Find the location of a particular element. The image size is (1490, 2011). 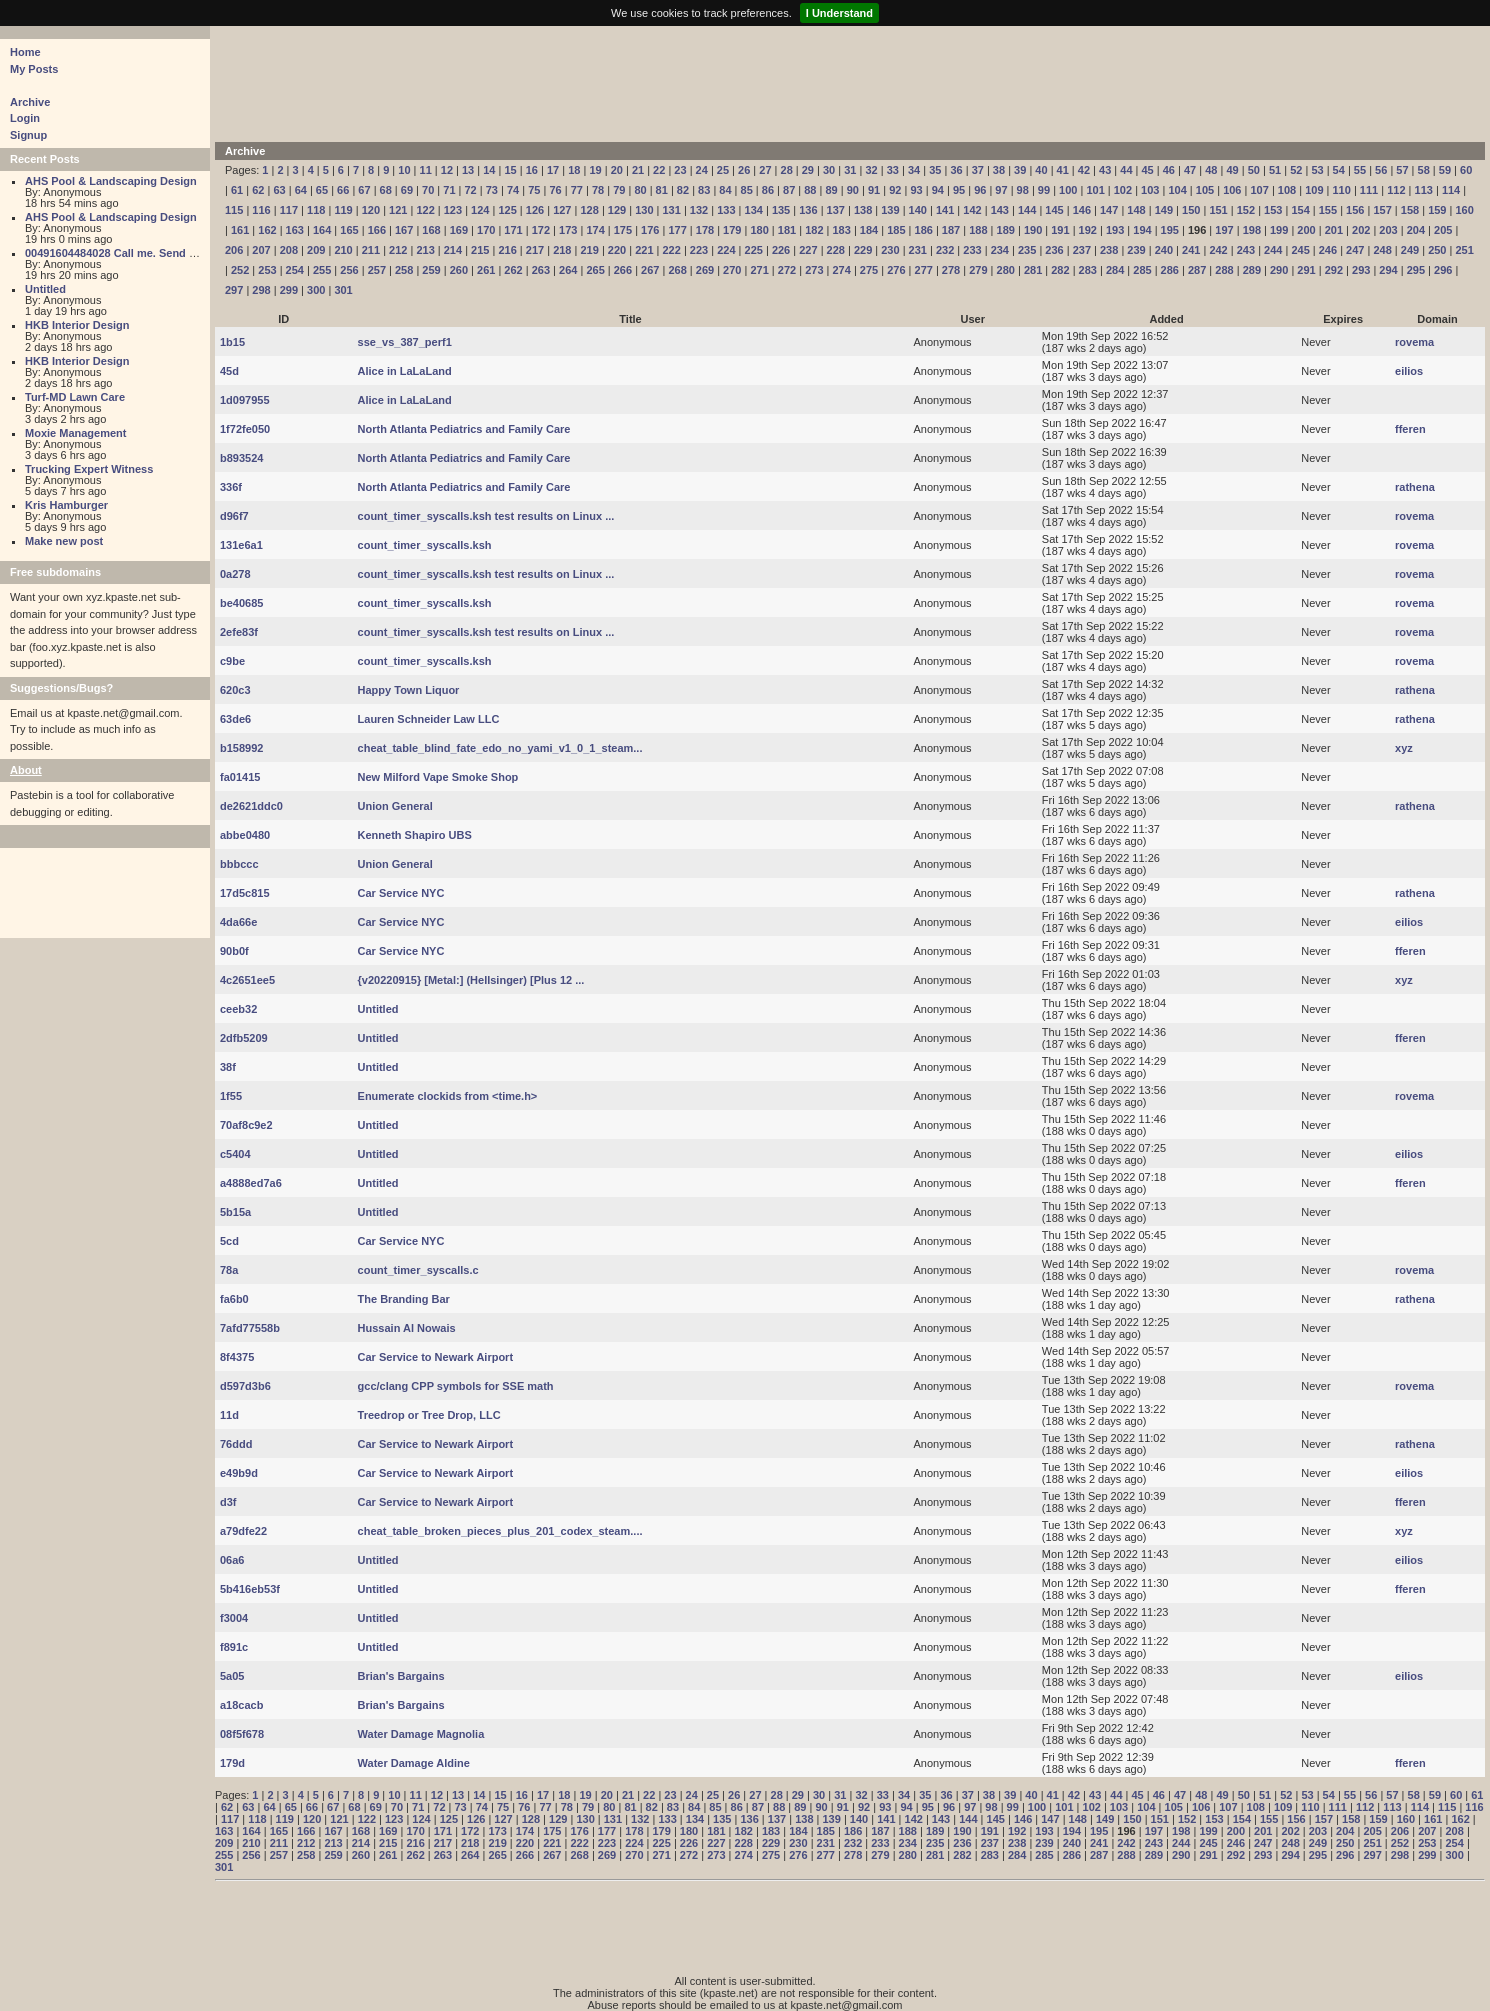

Make new post is located at coordinates (64, 541).